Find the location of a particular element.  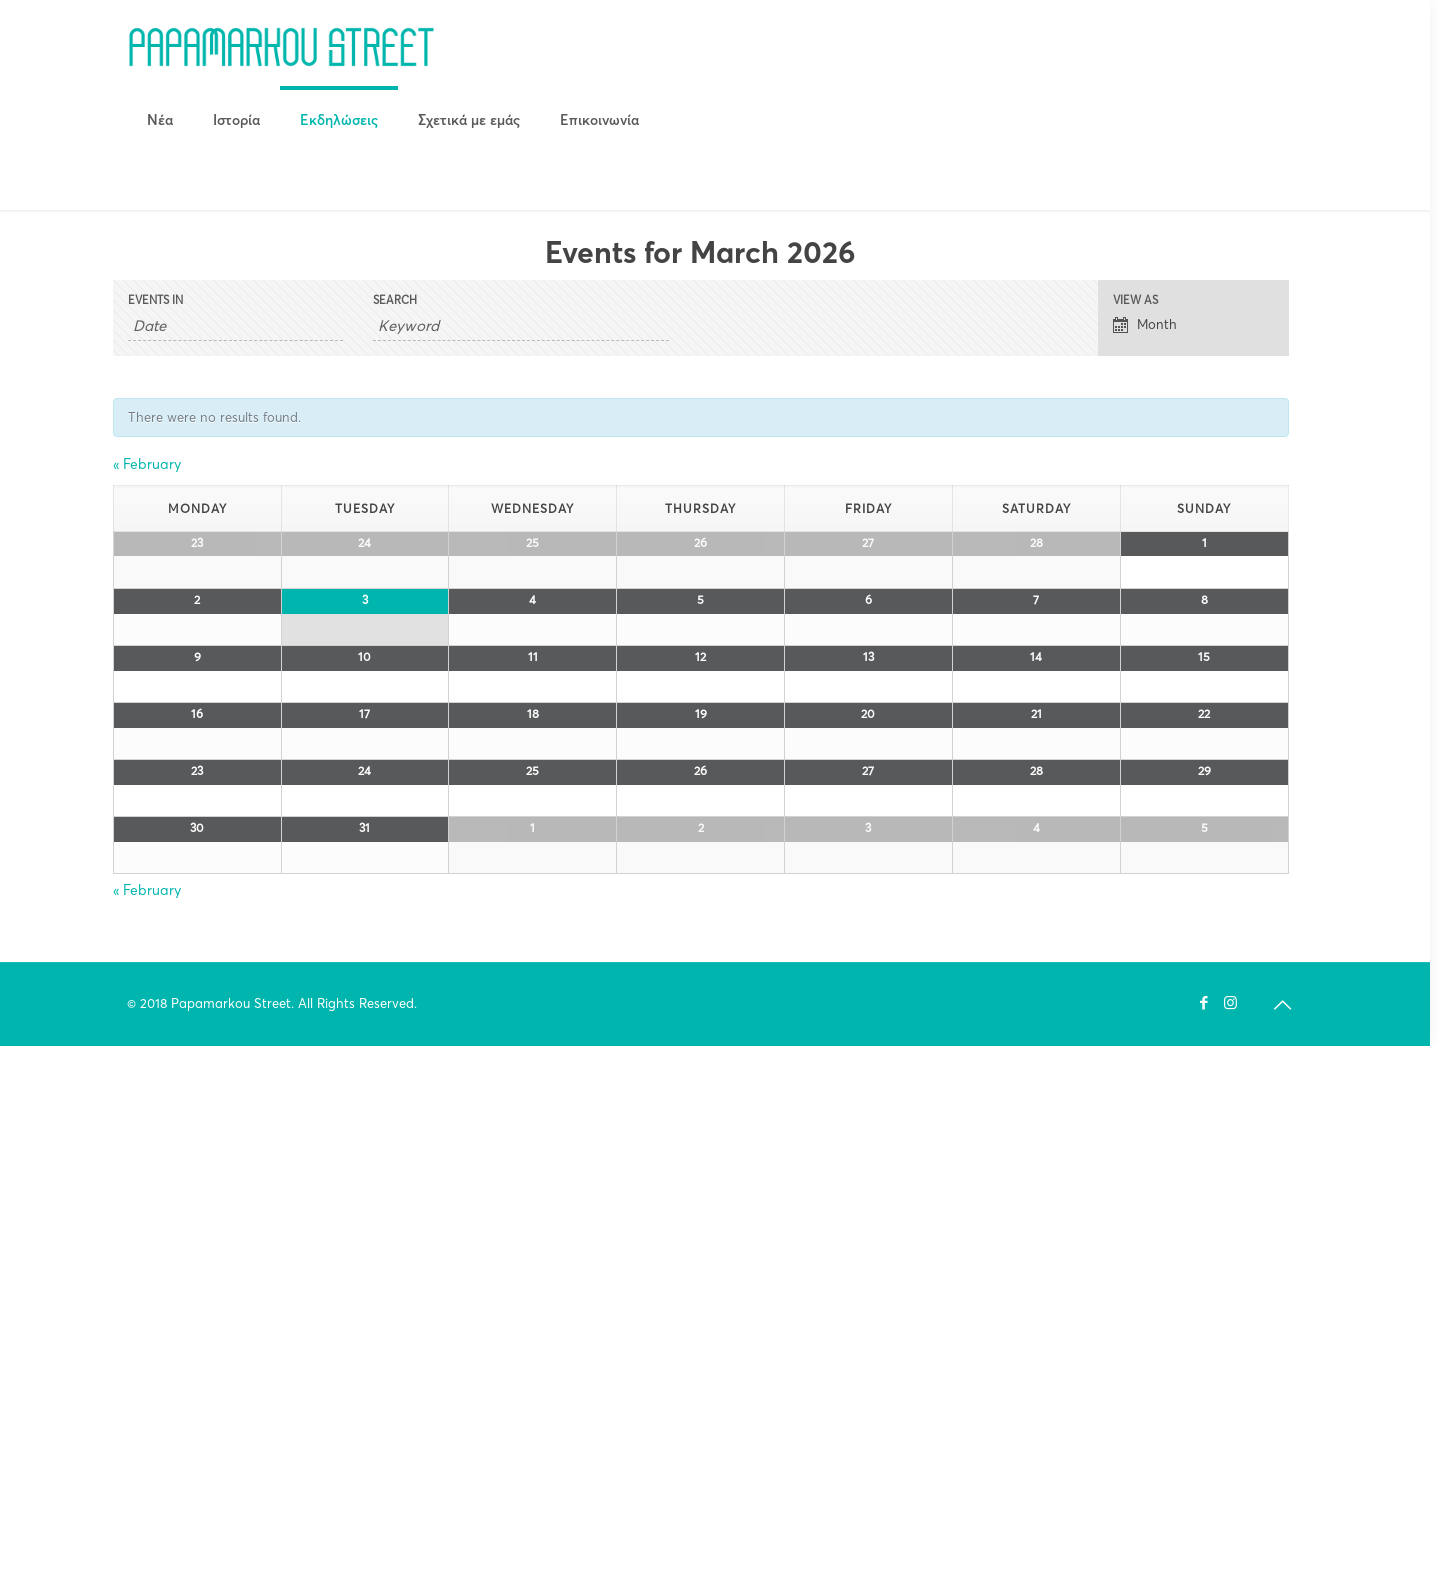

Events In is located at coordinates (155, 300).